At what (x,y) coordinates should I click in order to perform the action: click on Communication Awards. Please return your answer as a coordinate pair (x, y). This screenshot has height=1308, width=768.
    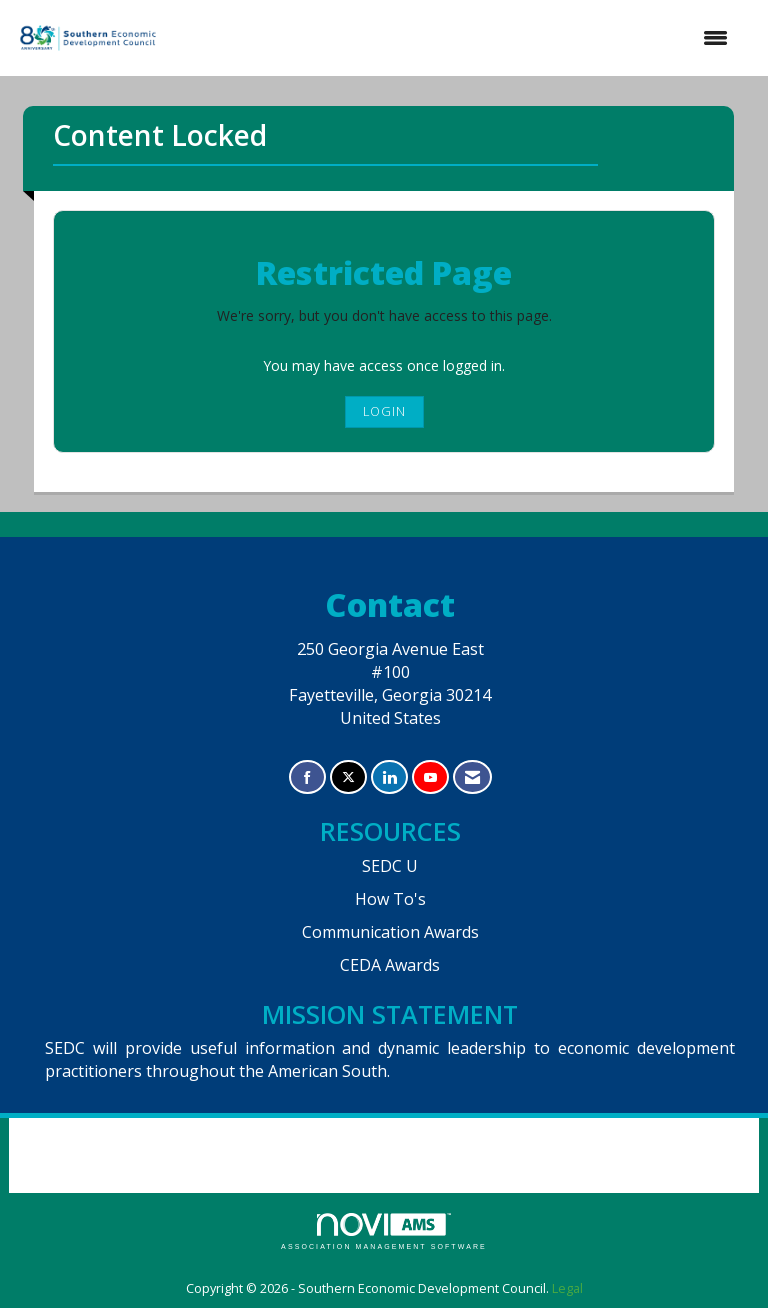
    Looking at the image, I should click on (390, 932).